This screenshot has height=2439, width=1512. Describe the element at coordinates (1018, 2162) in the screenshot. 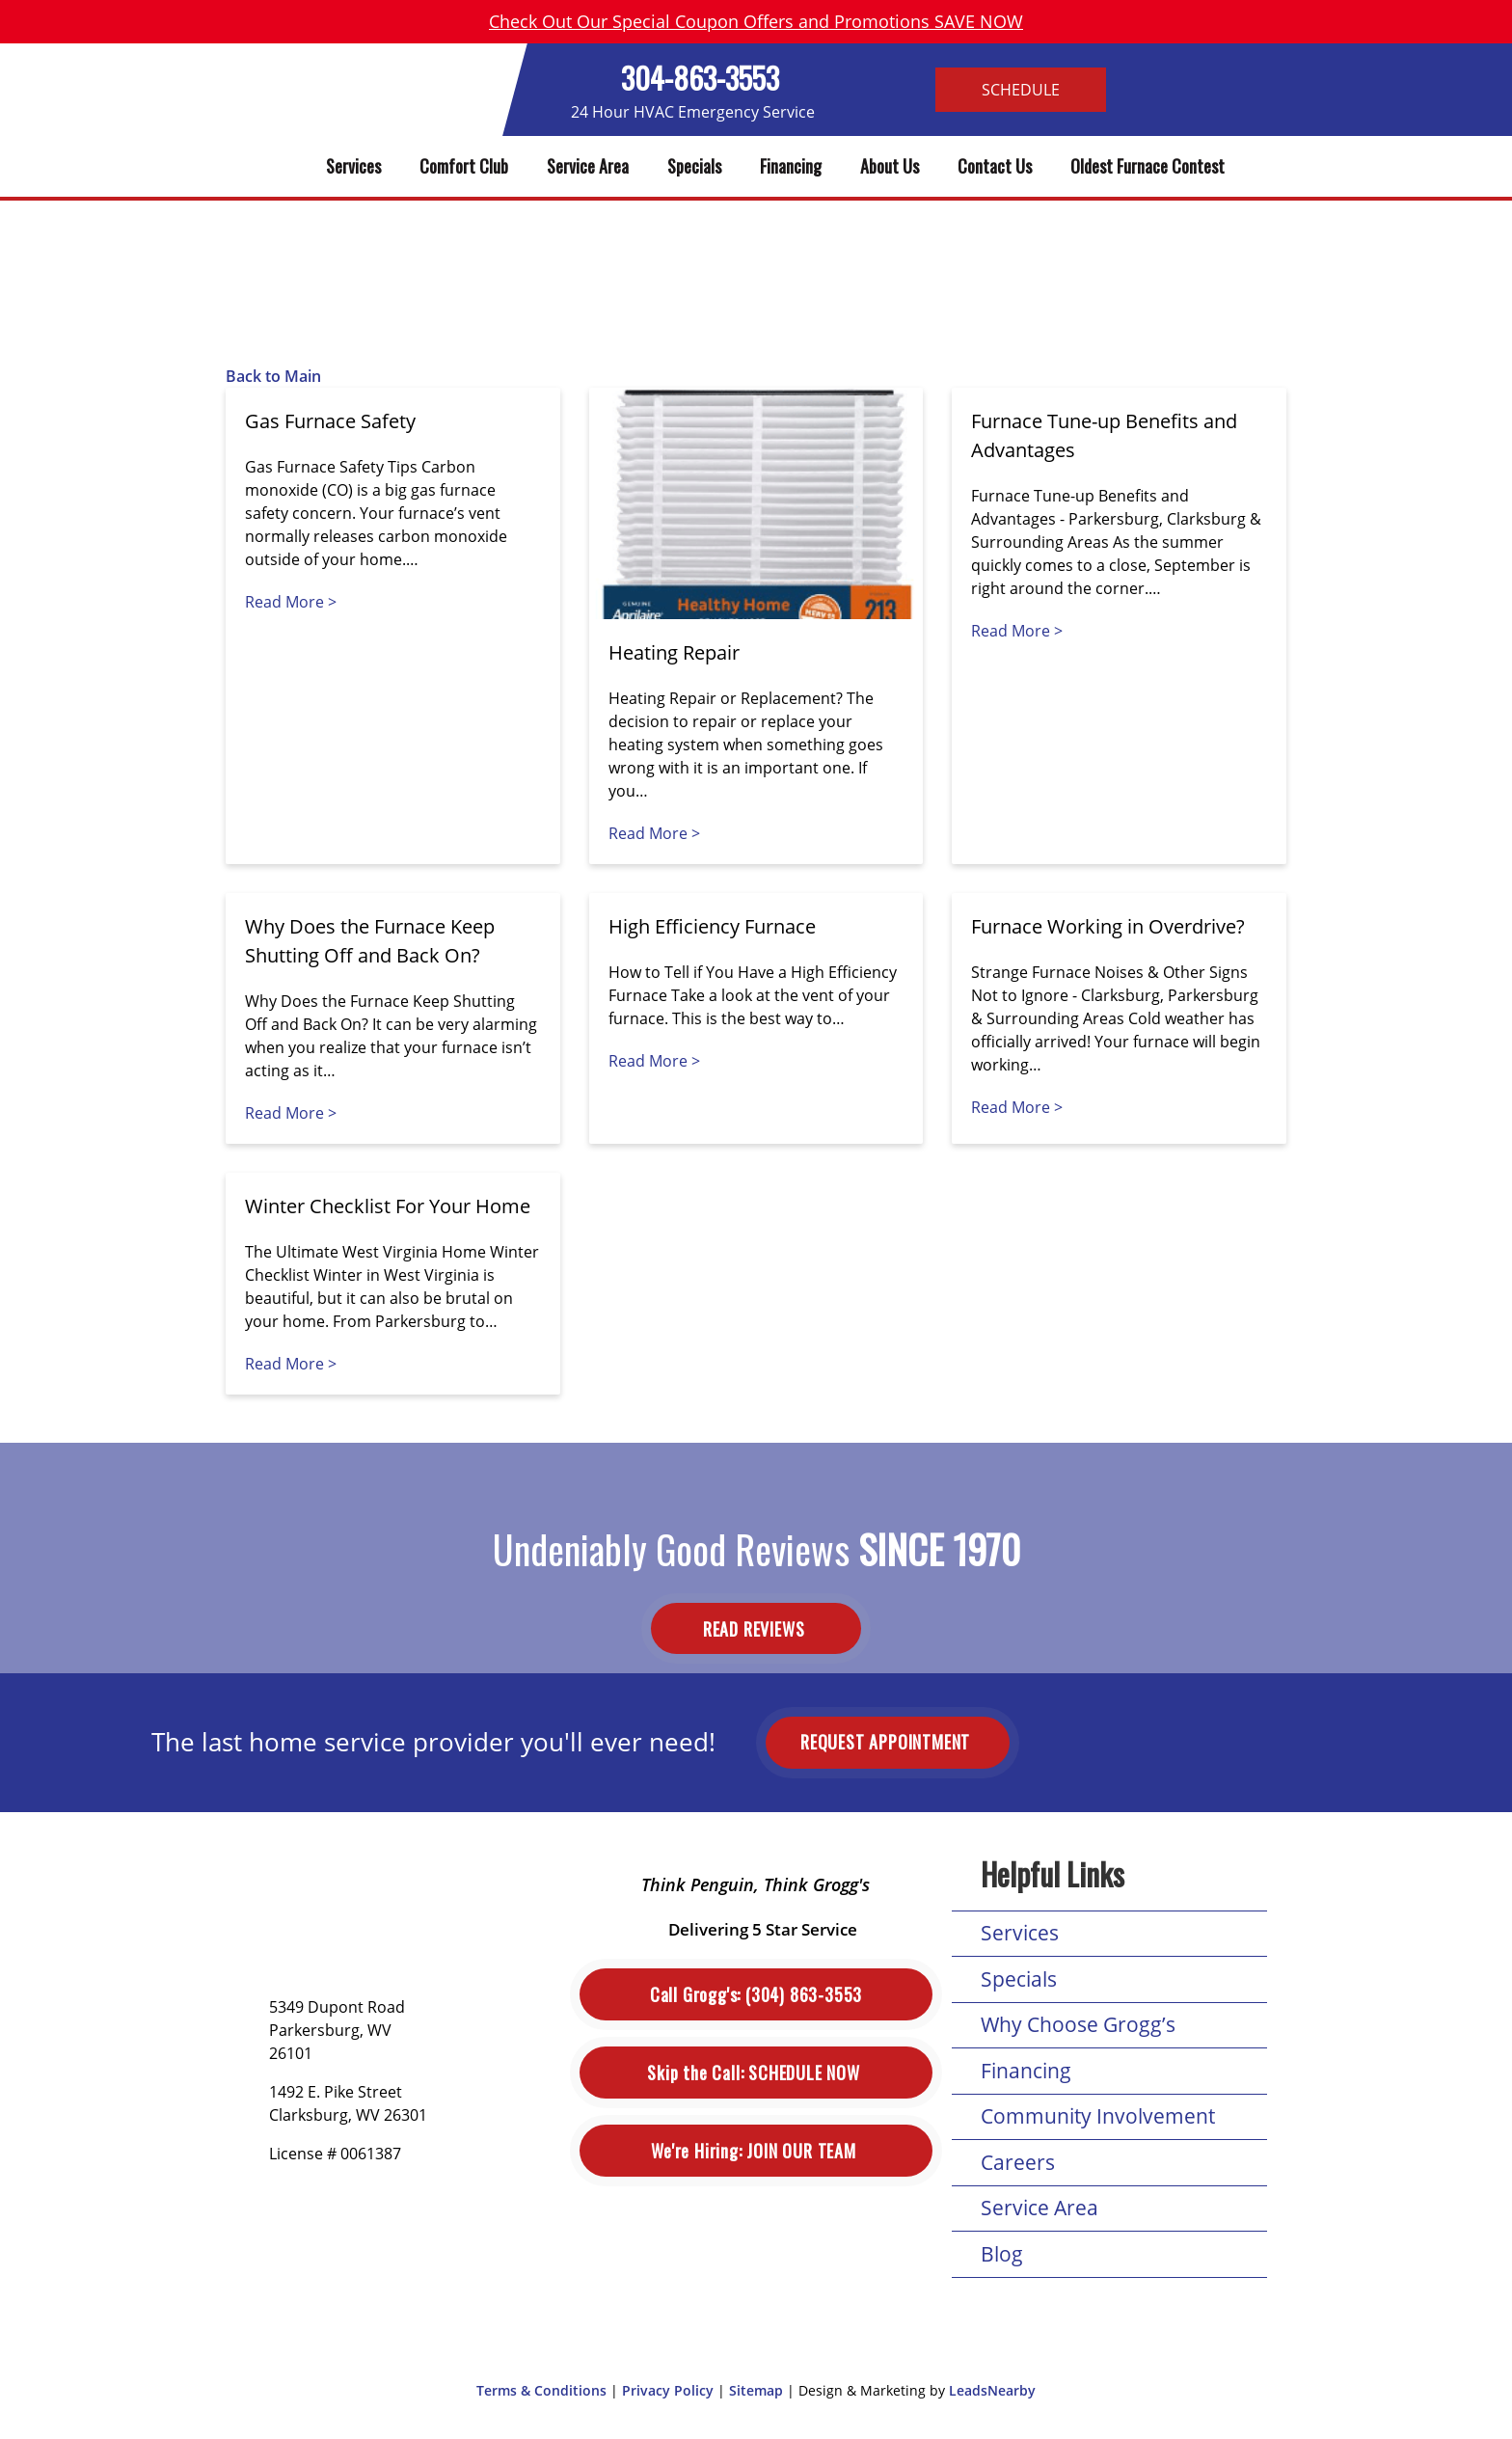

I see `Careers` at that location.